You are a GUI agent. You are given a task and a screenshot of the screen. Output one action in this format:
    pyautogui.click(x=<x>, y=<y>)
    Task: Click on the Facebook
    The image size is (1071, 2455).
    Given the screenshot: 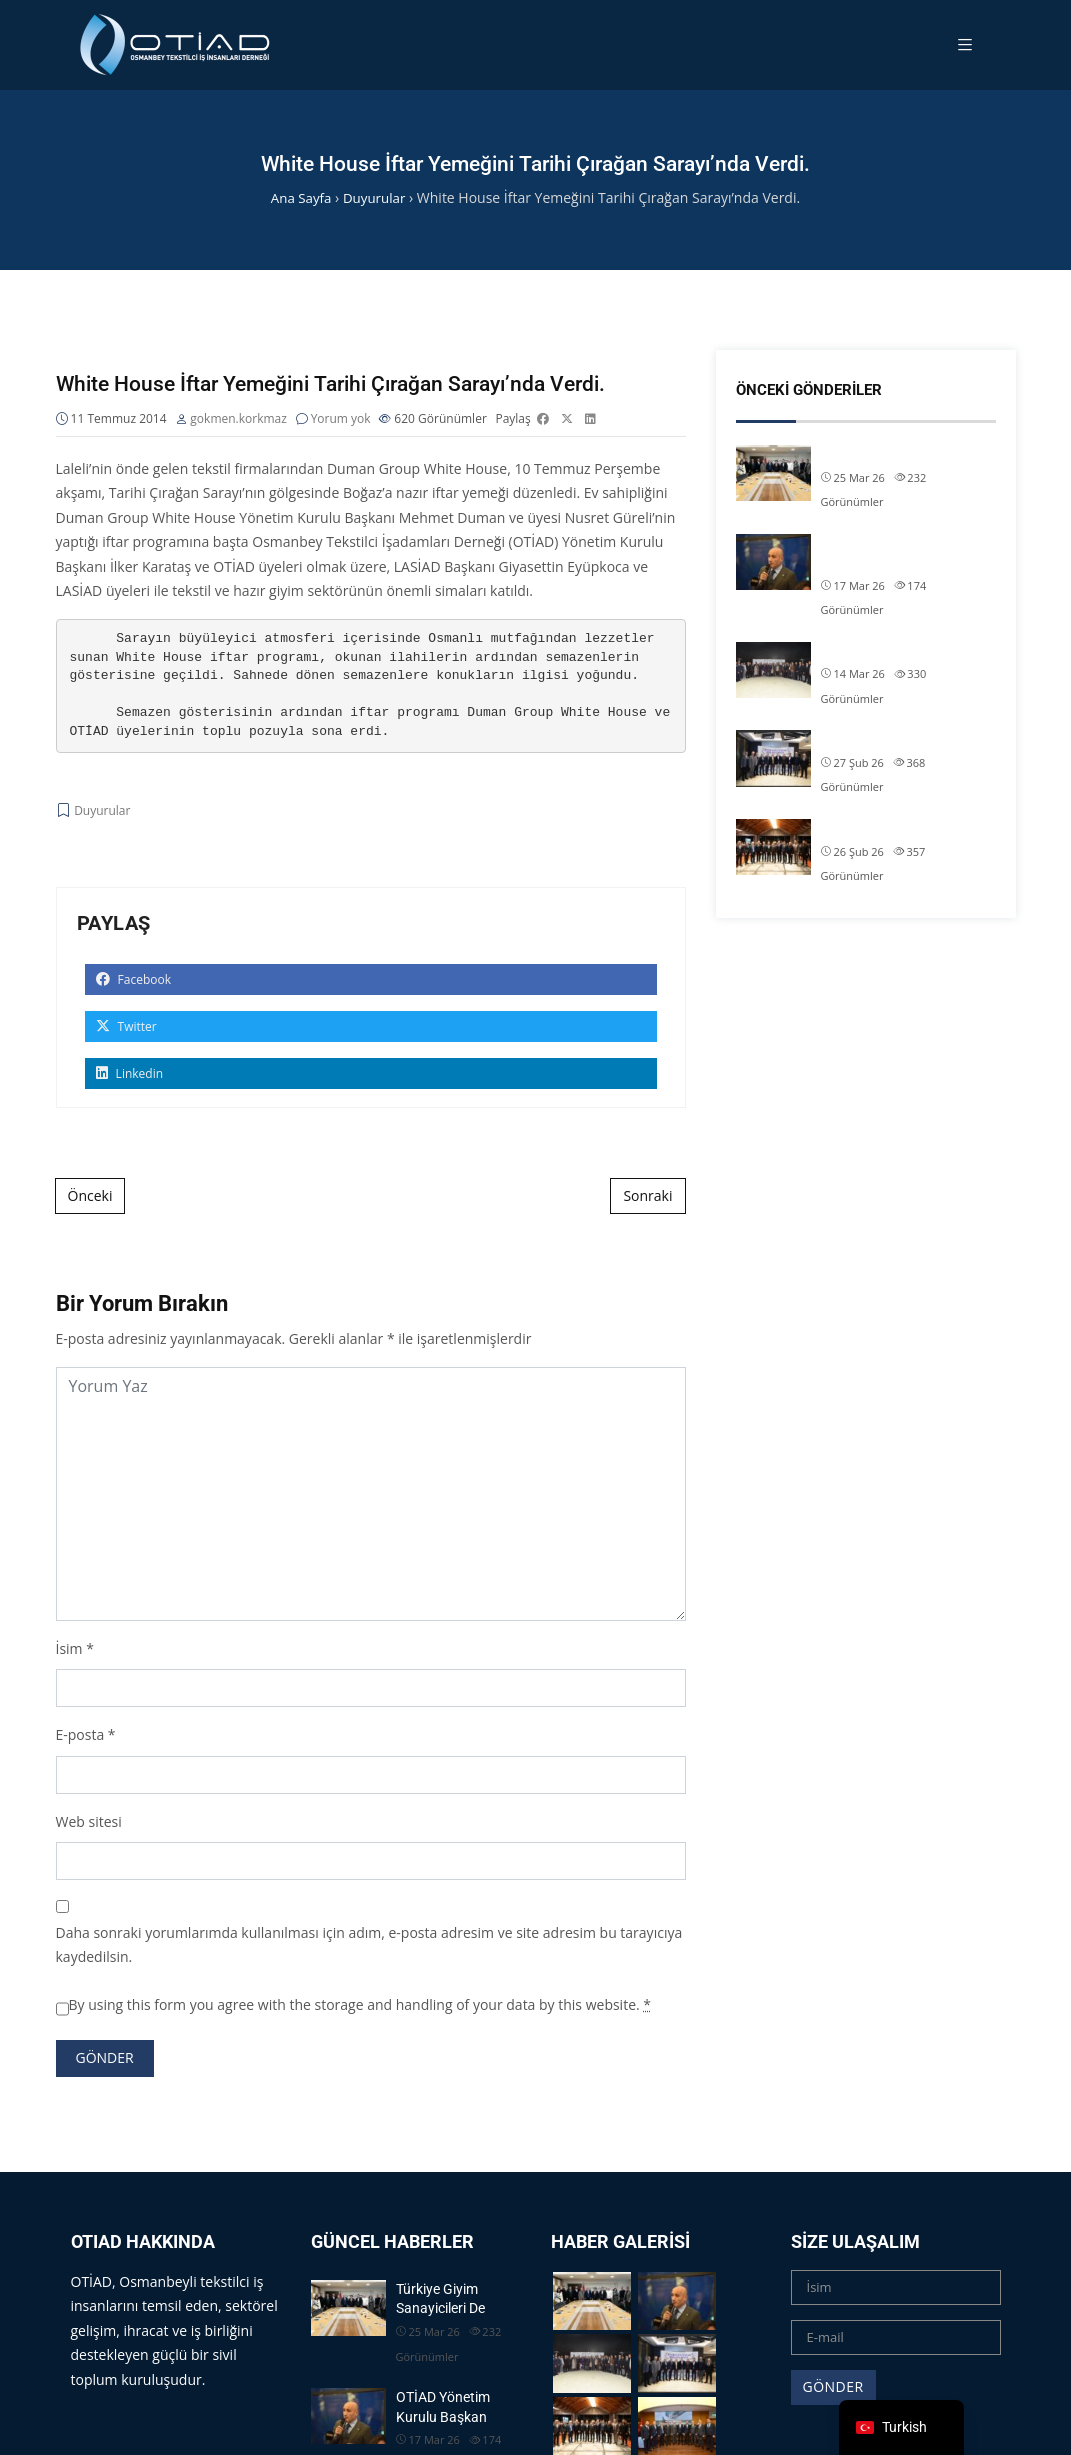 What is the action you would take?
    pyautogui.click(x=134, y=981)
    